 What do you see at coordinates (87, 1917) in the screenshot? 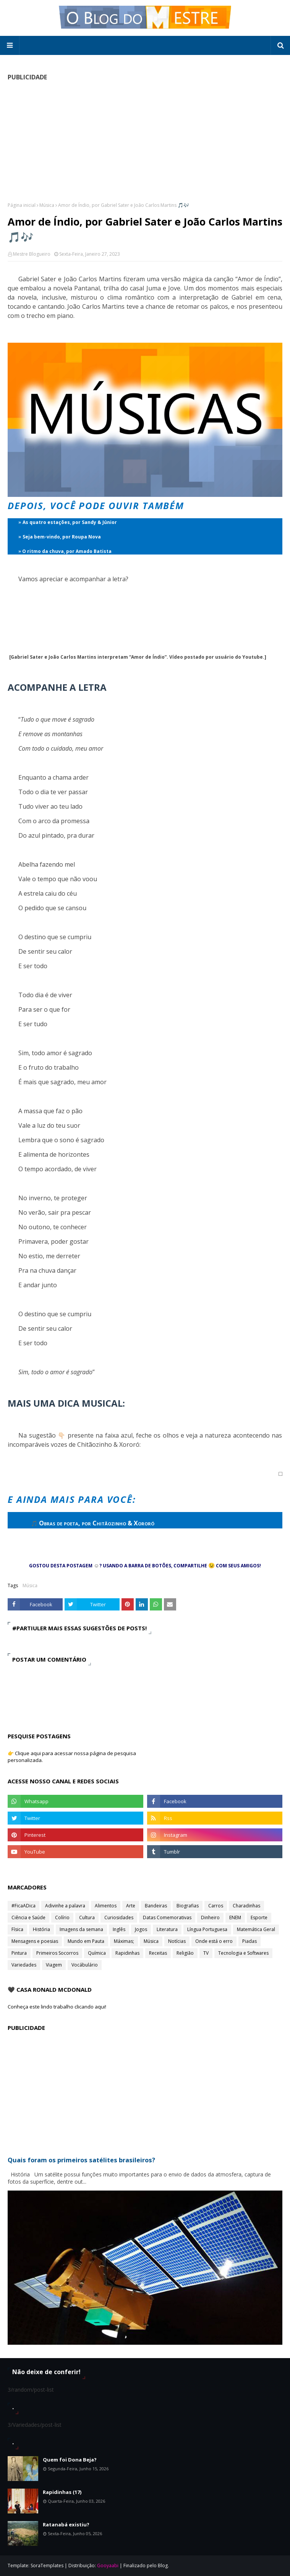
I see `Cultura` at bounding box center [87, 1917].